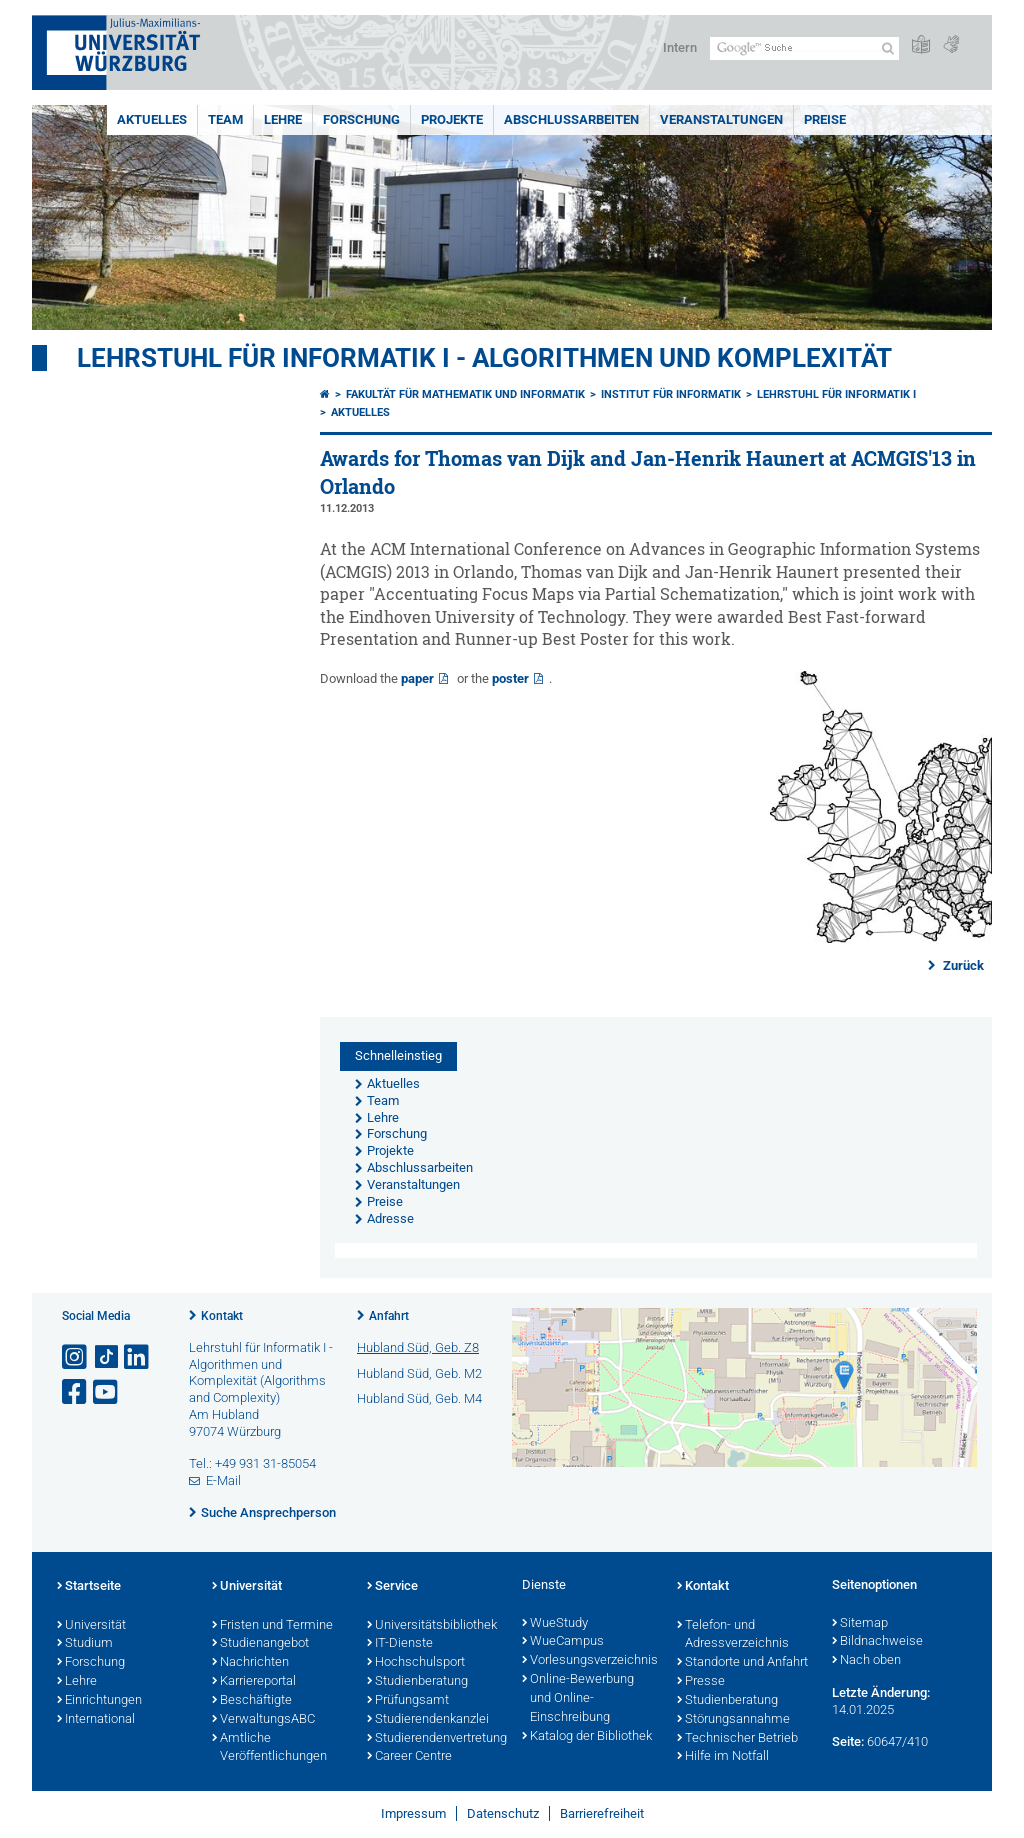 The height and width of the screenshot is (1838, 1024). Describe the element at coordinates (99, 1701) in the screenshot. I see `Einrichtungen` at that location.